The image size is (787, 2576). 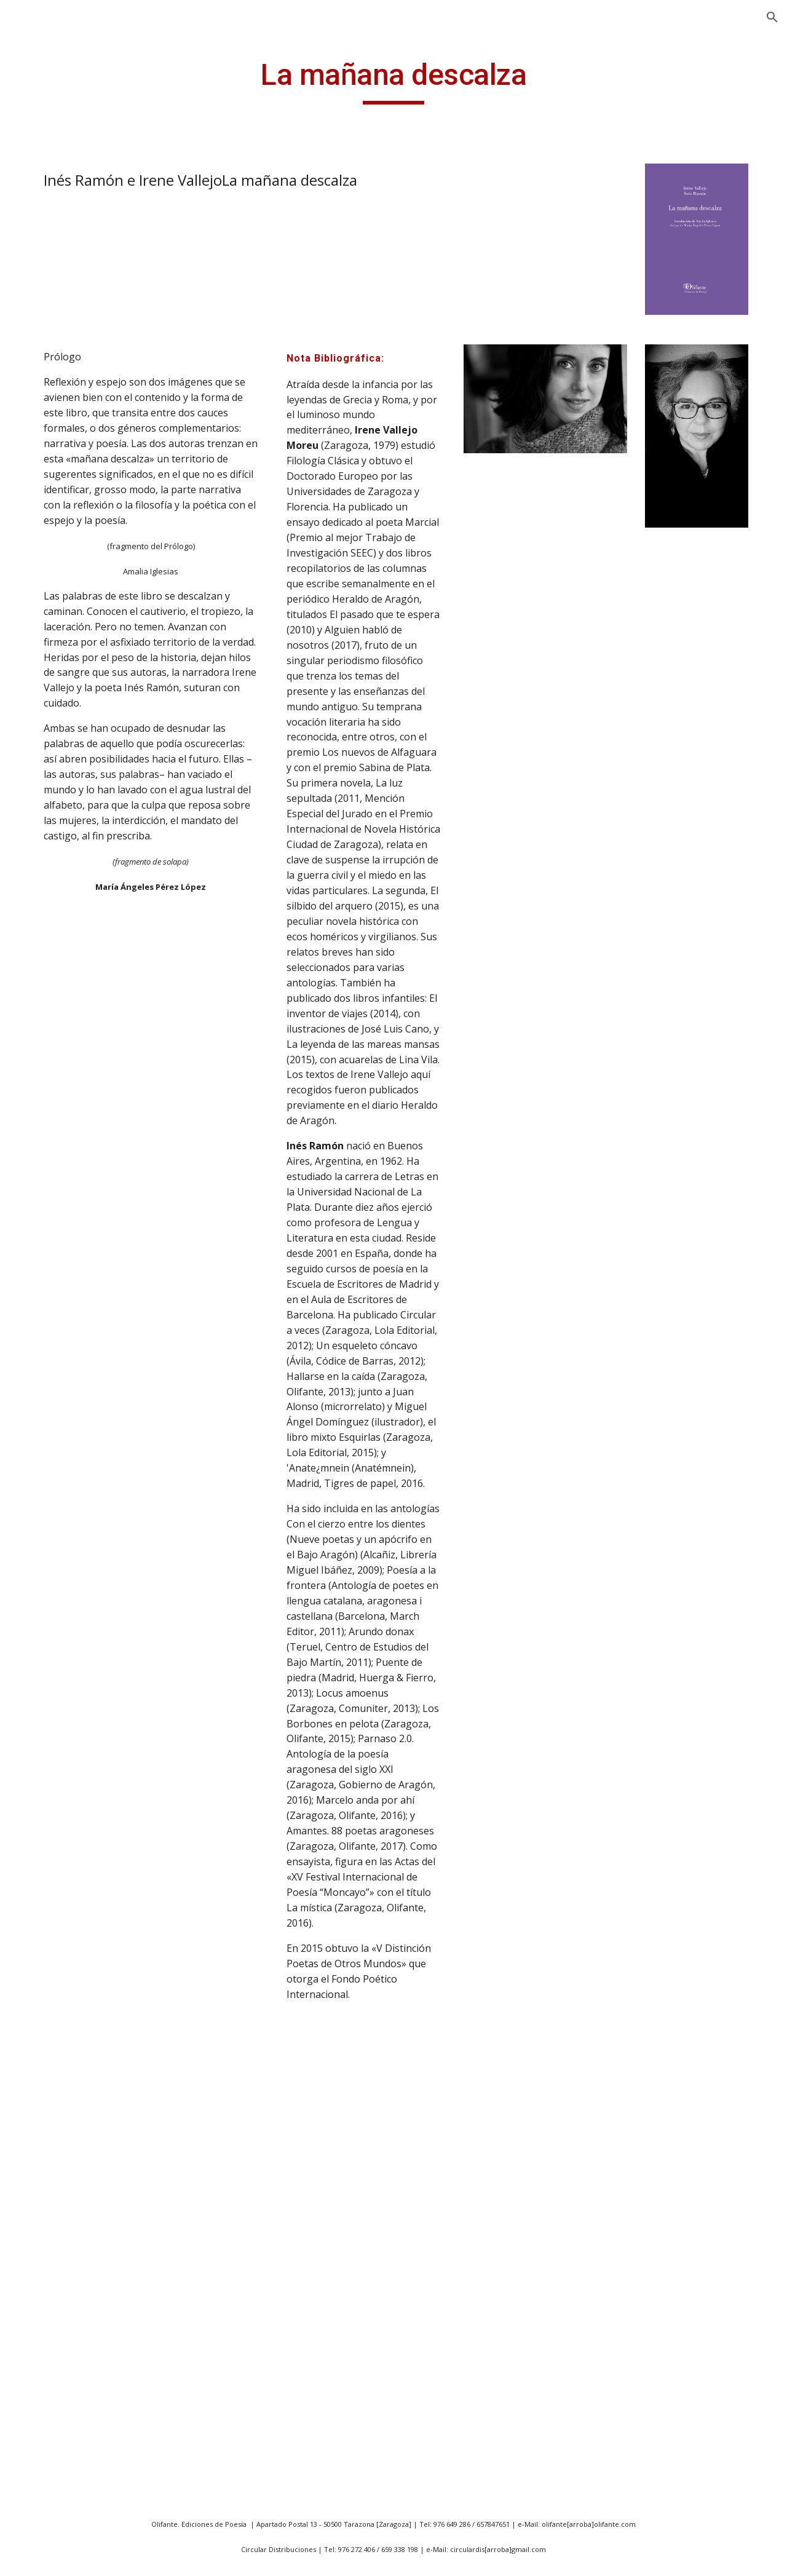 What do you see at coordinates (59, 1254) in the screenshot?
I see `Arco lírico [link]` at bounding box center [59, 1254].